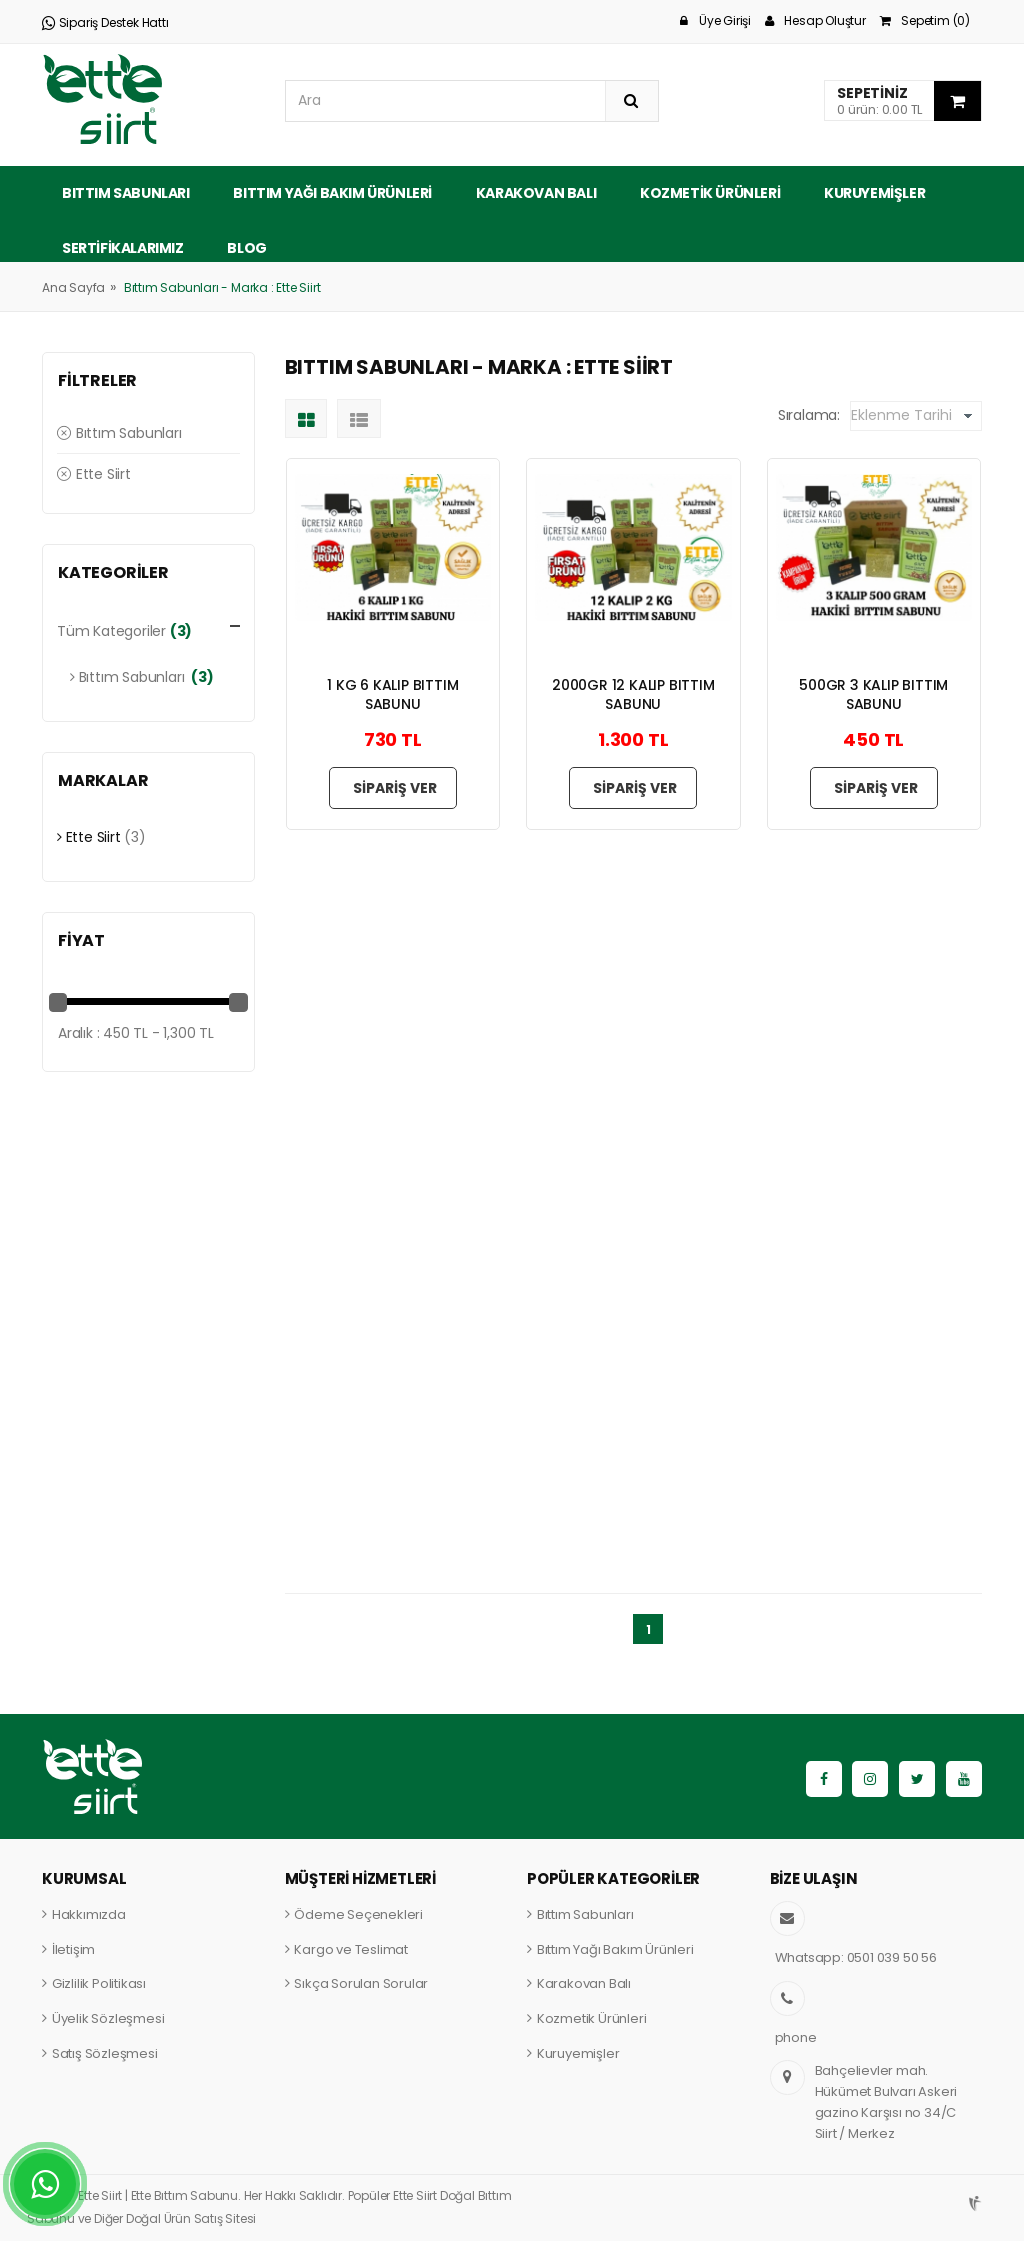 The image size is (1024, 2241). I want to click on Bıttım Yağı Bakım Ürünleri, so click(332, 193).